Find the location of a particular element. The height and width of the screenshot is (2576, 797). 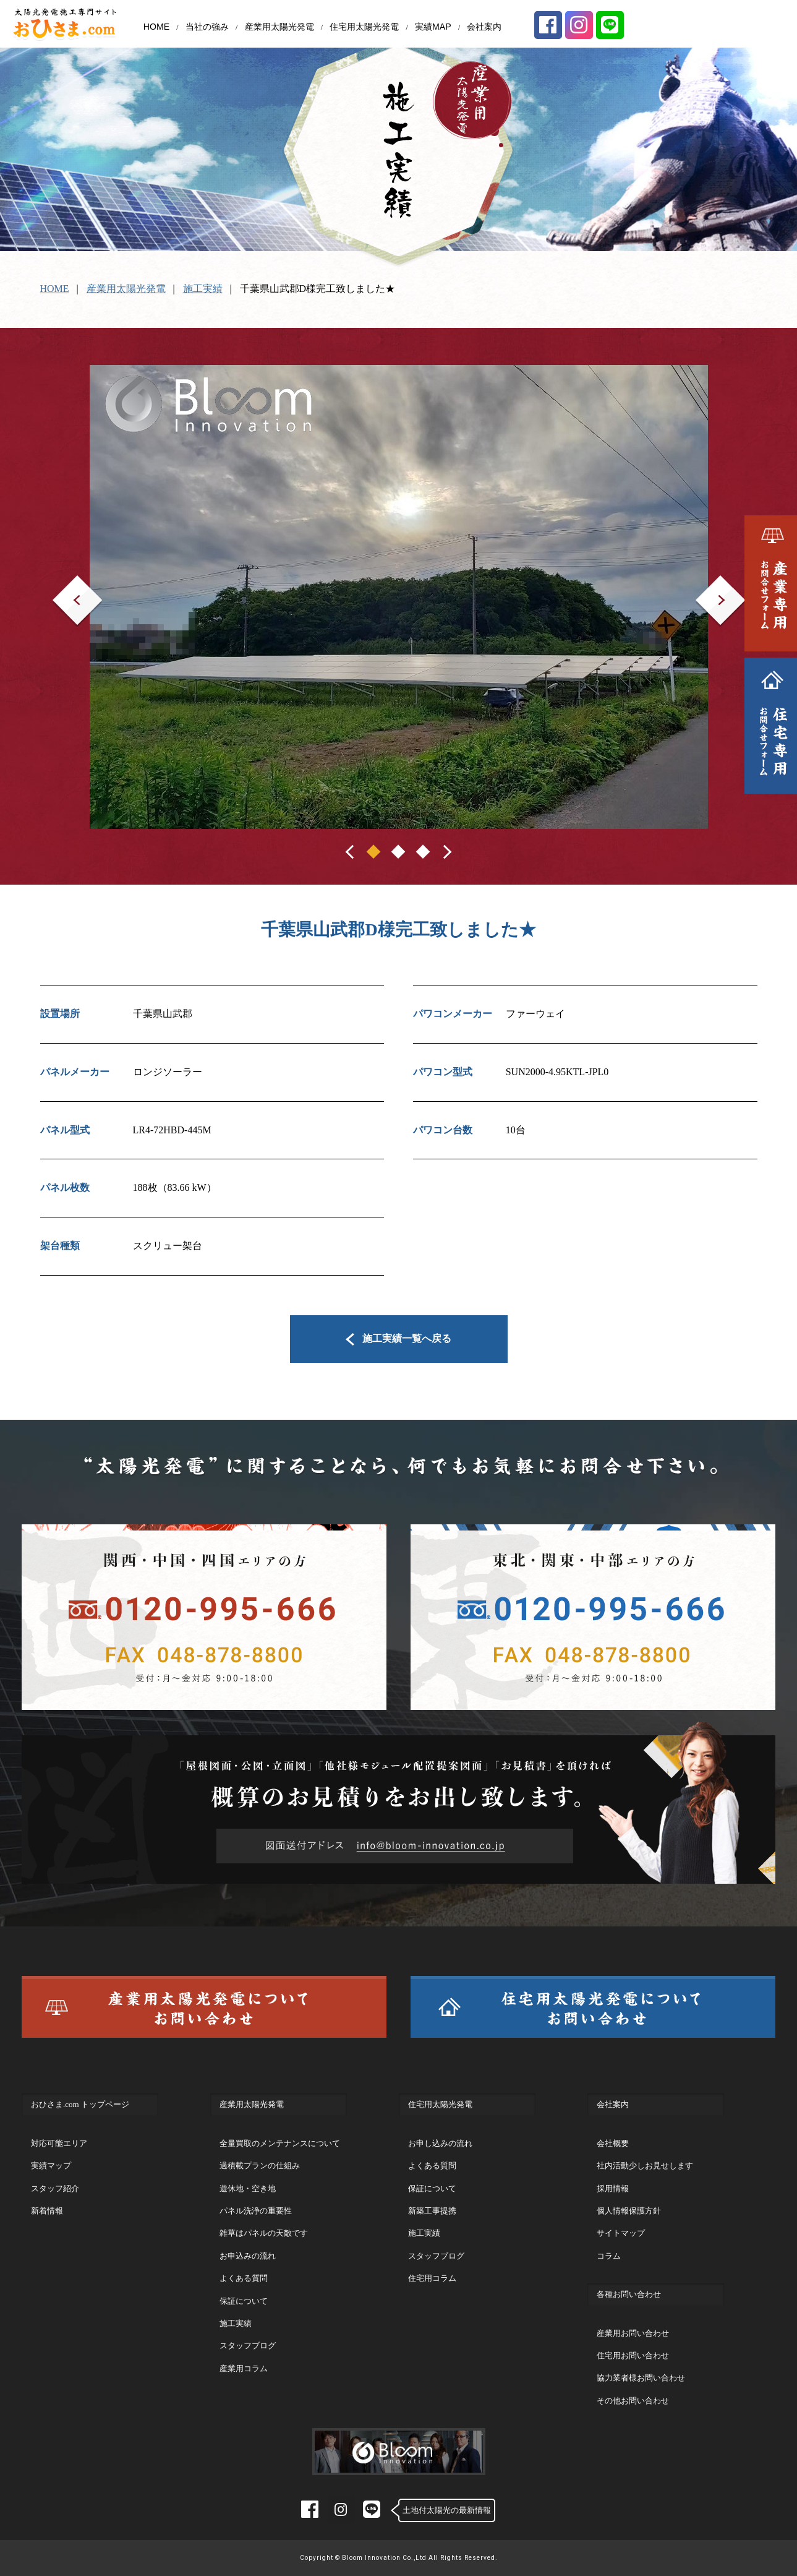

新着情報 is located at coordinates (47, 2210).